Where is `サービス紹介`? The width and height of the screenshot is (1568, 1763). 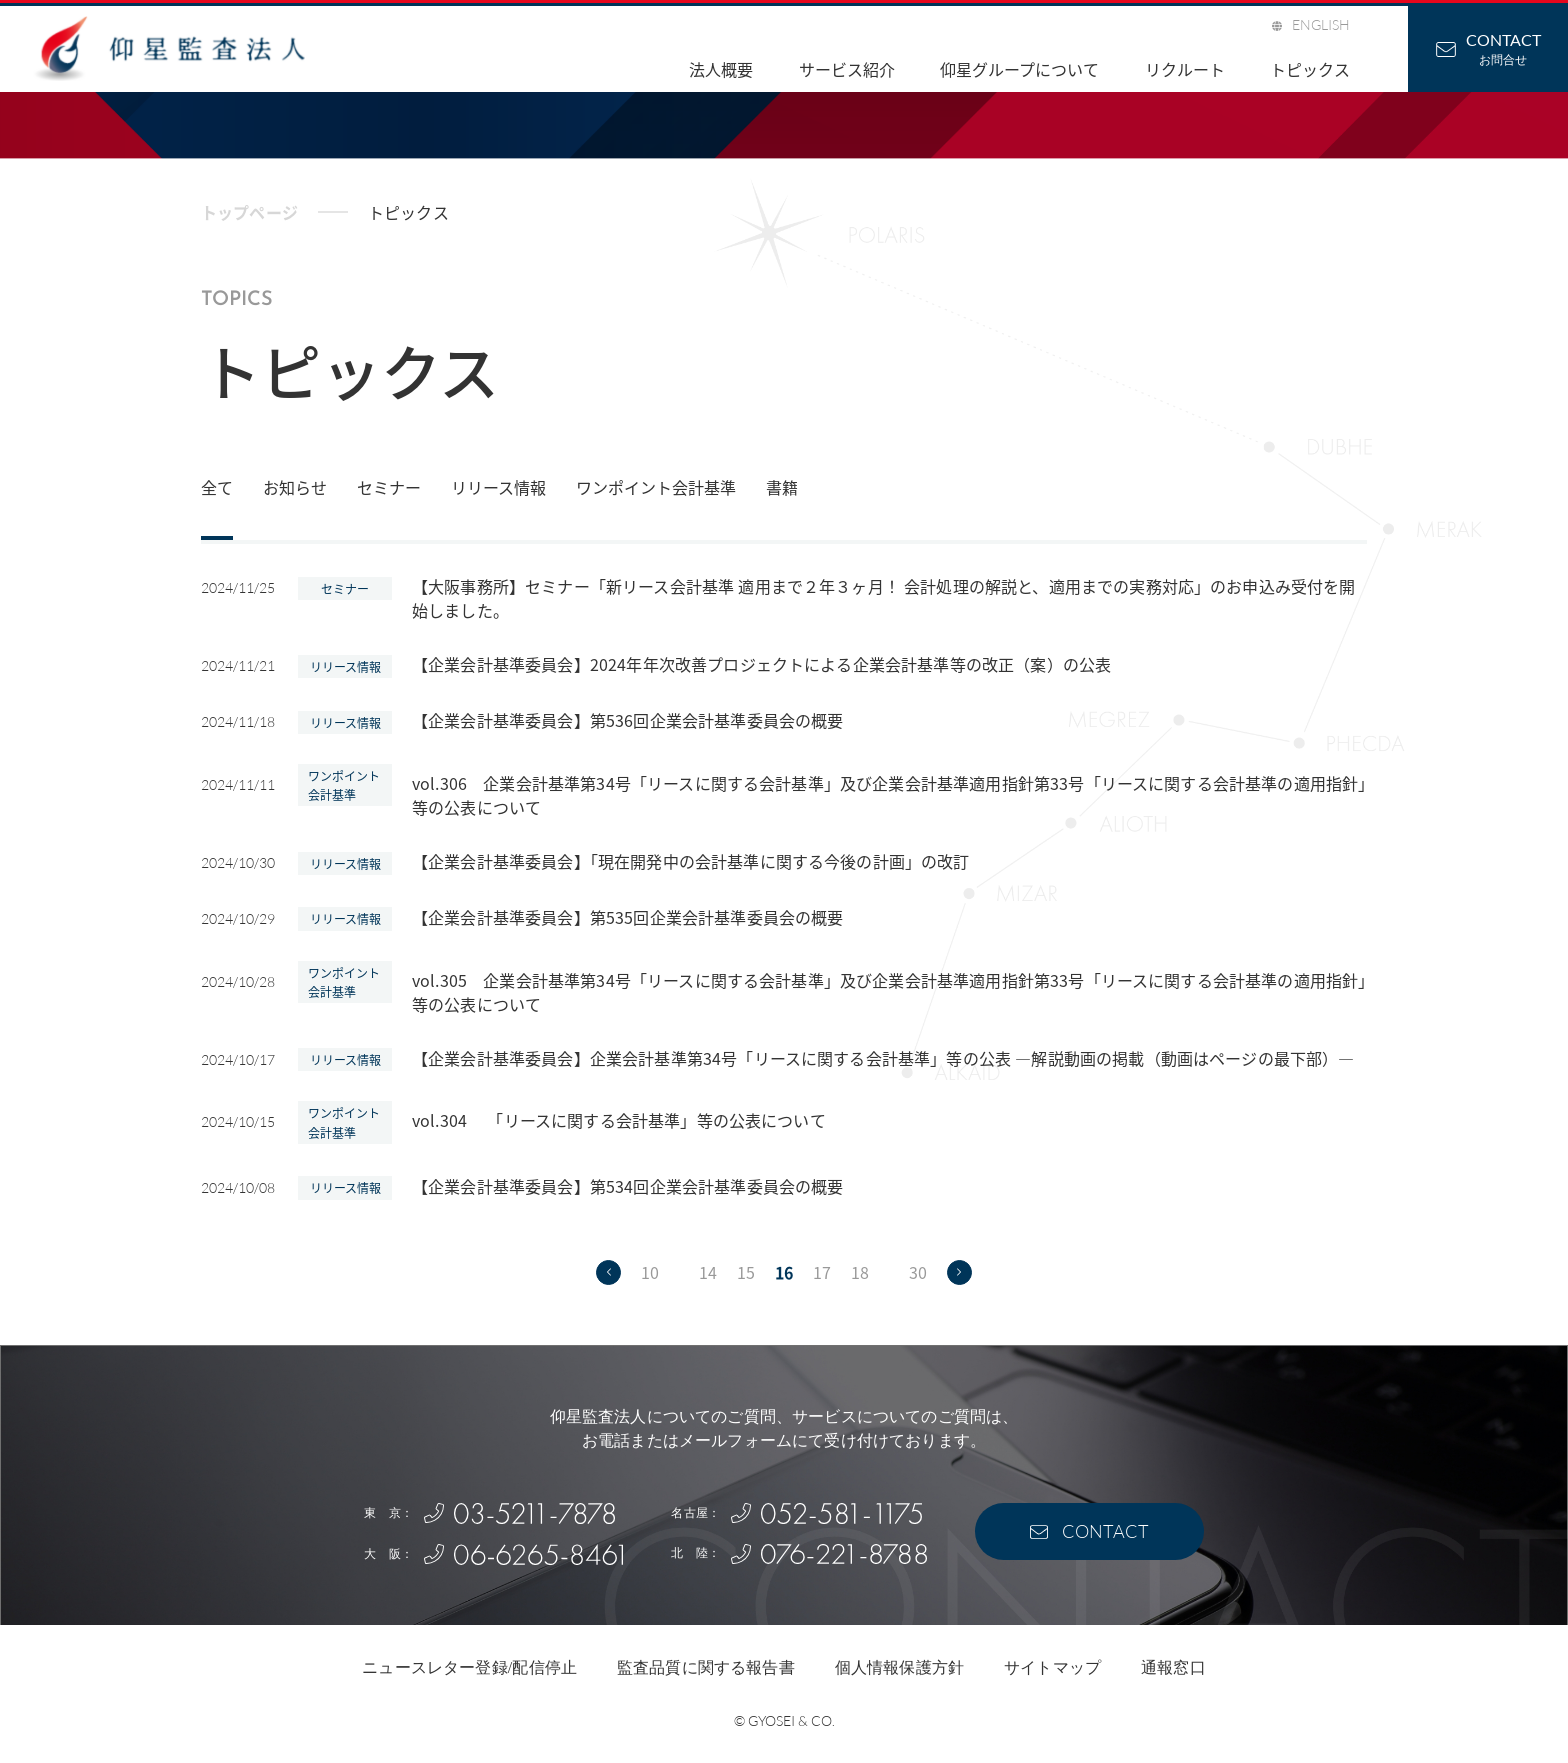 サービス紹介 is located at coordinates (847, 69).